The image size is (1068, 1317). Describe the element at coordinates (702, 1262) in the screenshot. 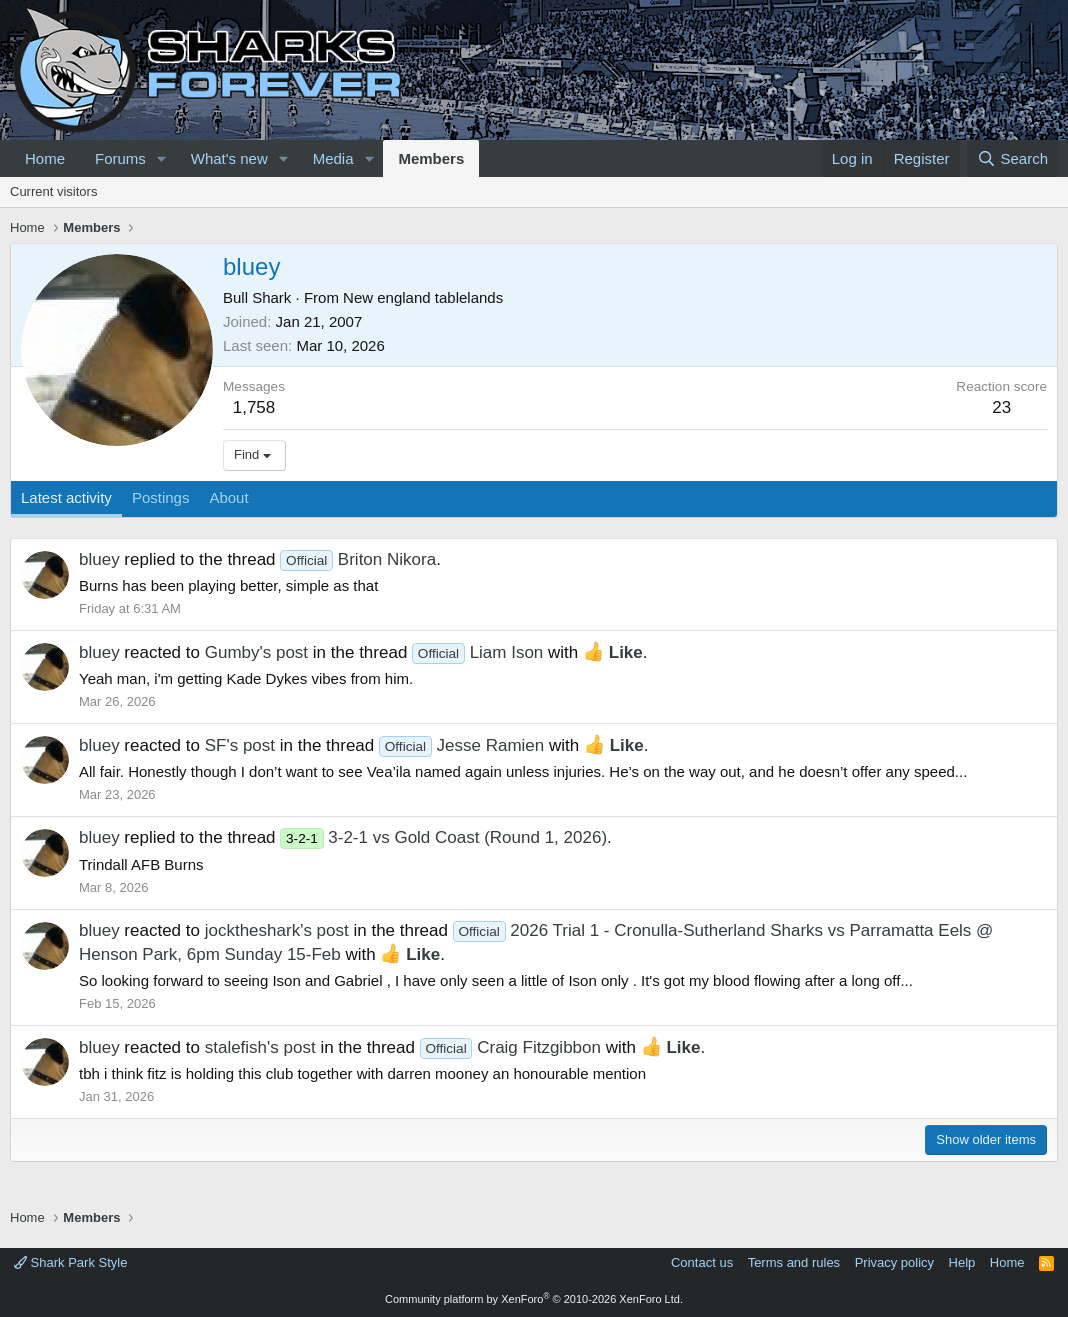

I see `Contact us` at that location.